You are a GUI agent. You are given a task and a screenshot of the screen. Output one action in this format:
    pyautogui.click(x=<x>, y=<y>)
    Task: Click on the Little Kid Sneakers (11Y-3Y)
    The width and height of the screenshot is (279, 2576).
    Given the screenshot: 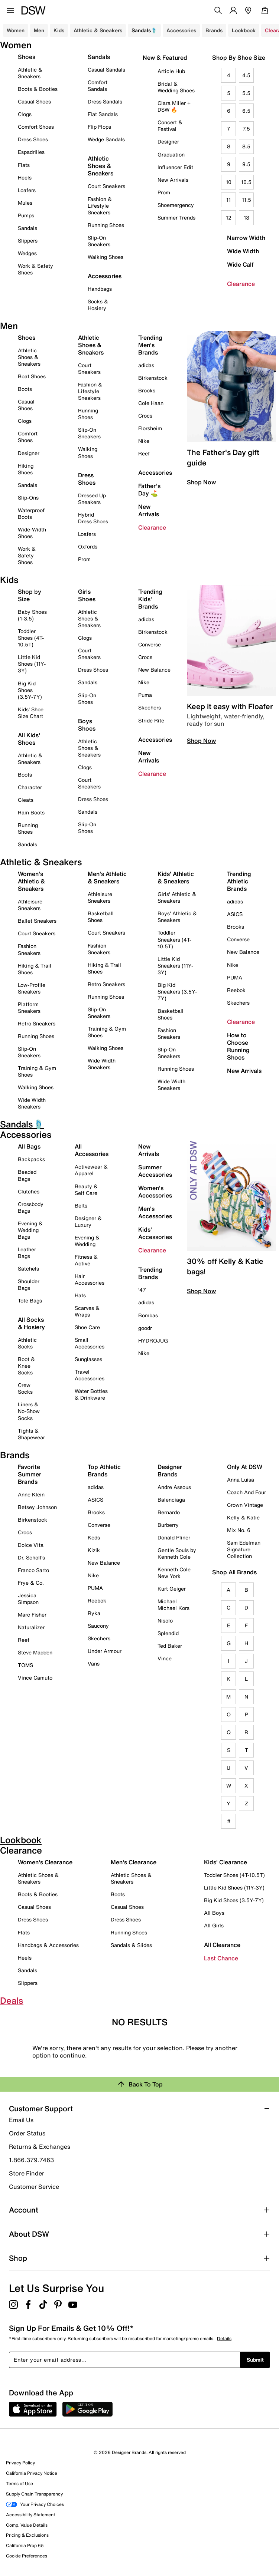 What is the action you would take?
    pyautogui.click(x=175, y=965)
    